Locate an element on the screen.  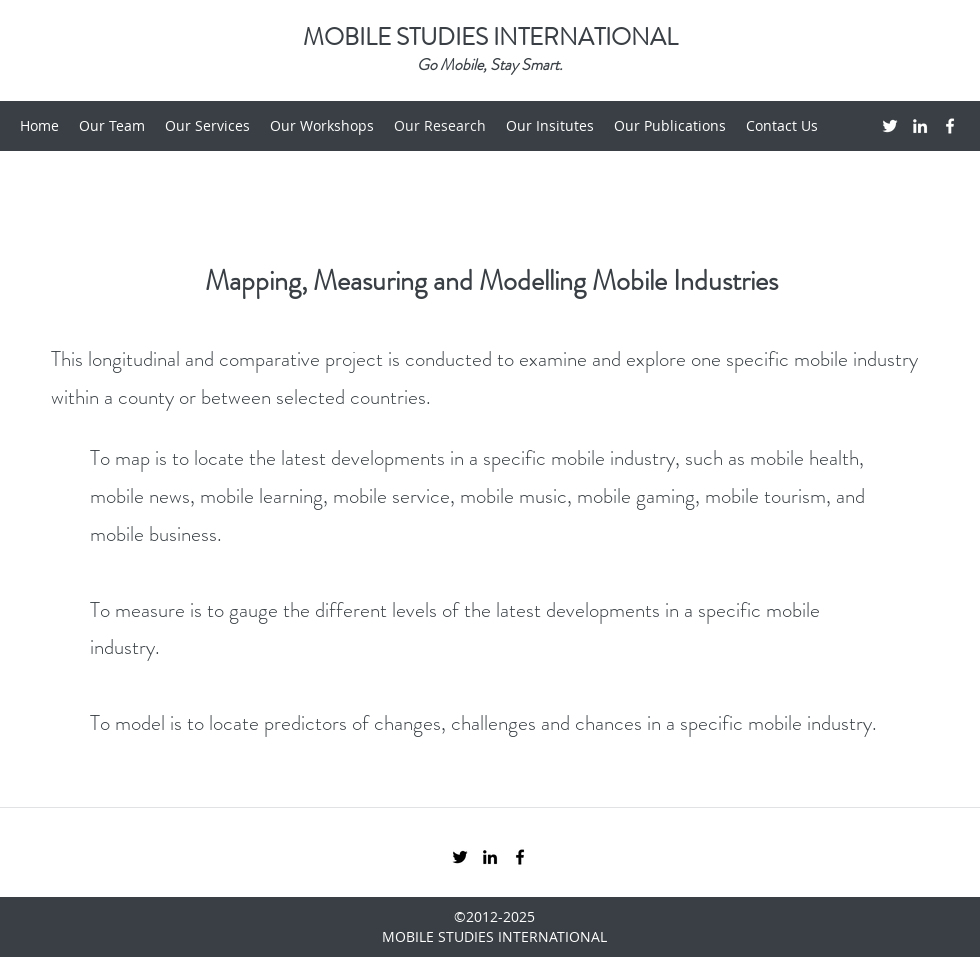
[LinkedIn] is located at coordinates (920, 126).